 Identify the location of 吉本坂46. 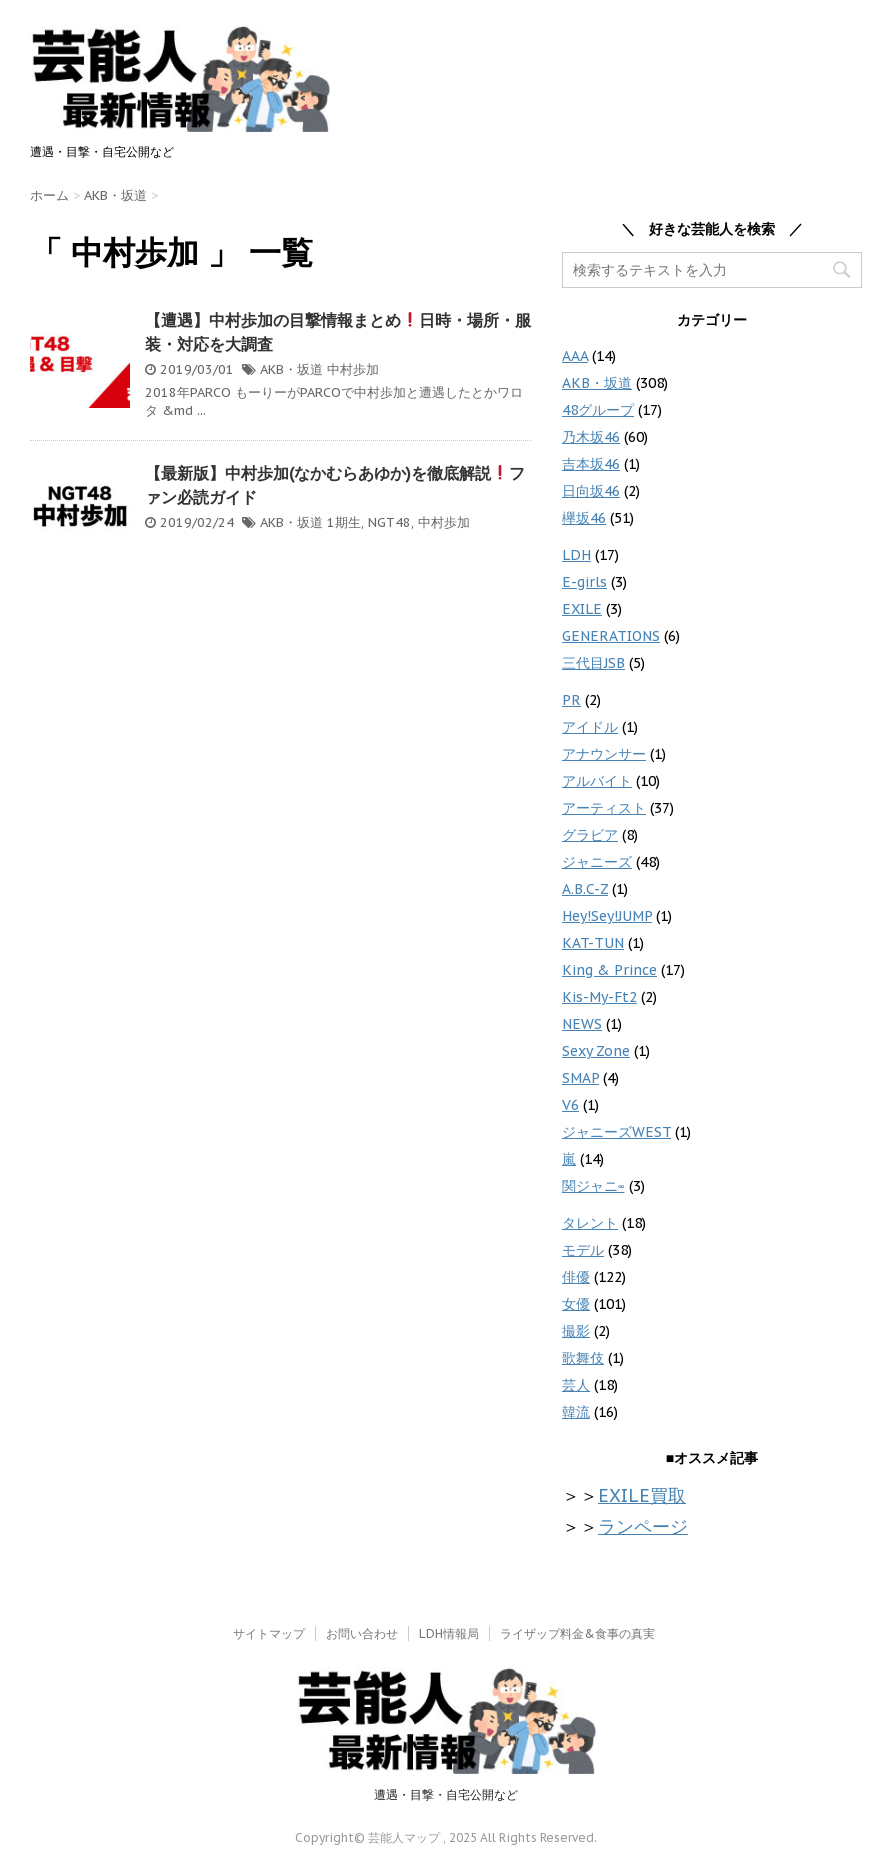
(591, 464).